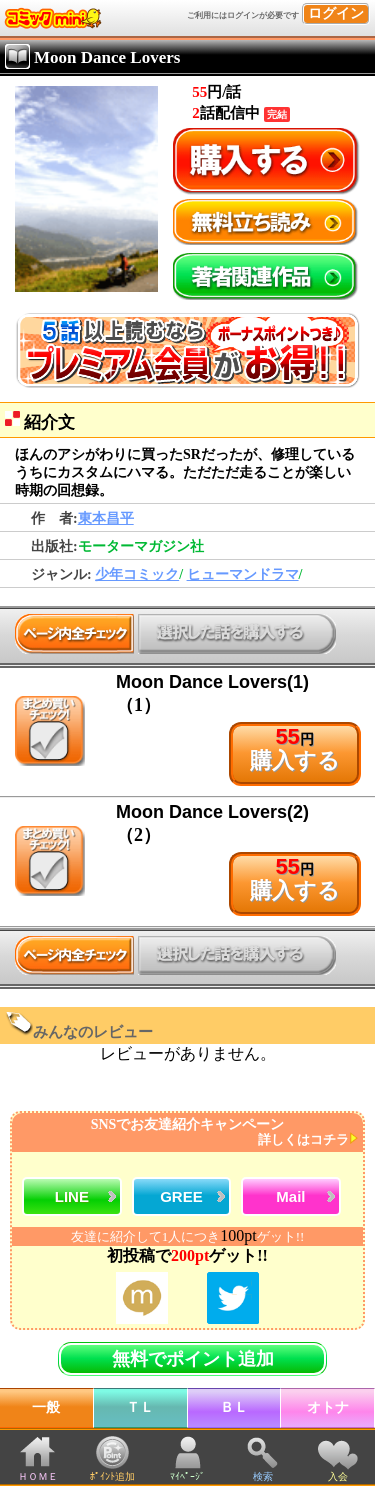 The width and height of the screenshot is (375, 1486). What do you see at coordinates (338, 1476) in the screenshot?
I see `入会` at bounding box center [338, 1476].